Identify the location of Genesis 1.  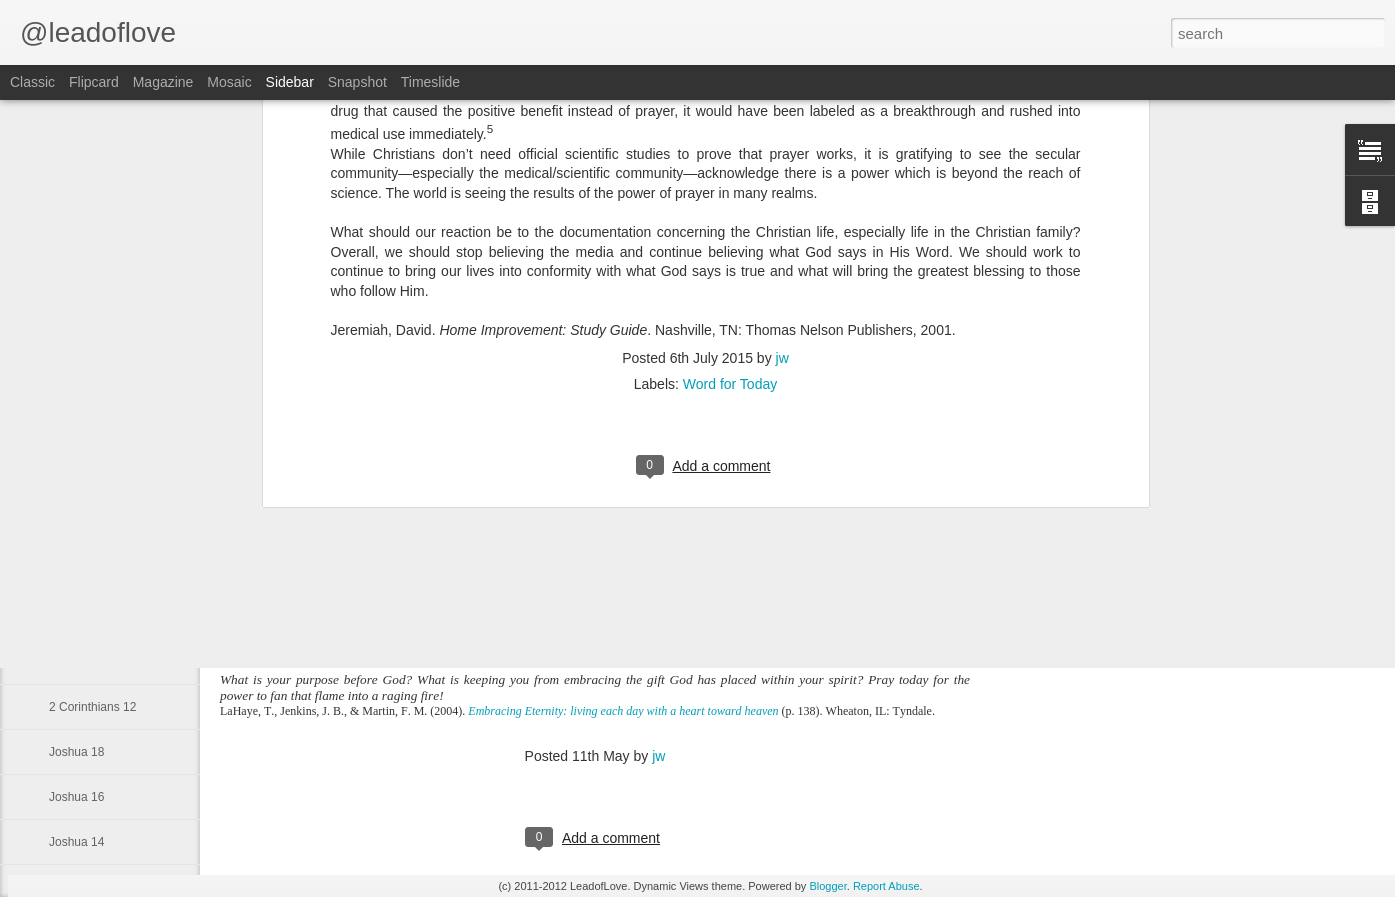
(76, 527).